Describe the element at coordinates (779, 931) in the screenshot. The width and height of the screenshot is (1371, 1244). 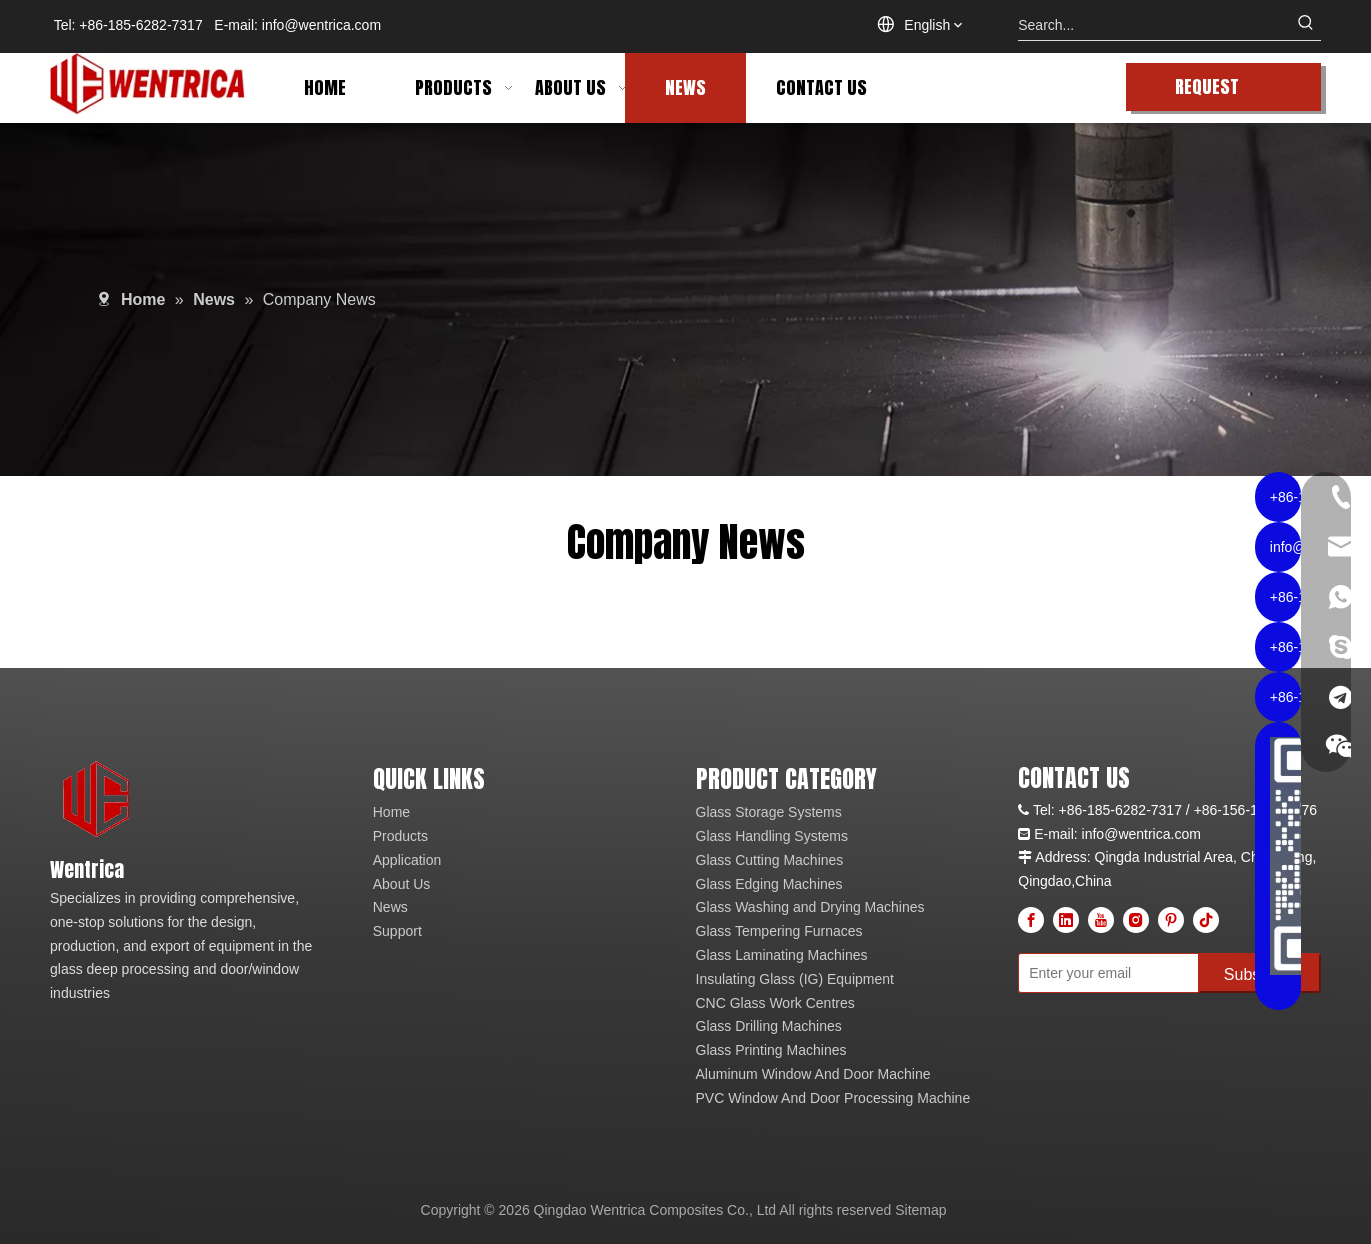
I see `Glass Tempering Furnaces` at that location.